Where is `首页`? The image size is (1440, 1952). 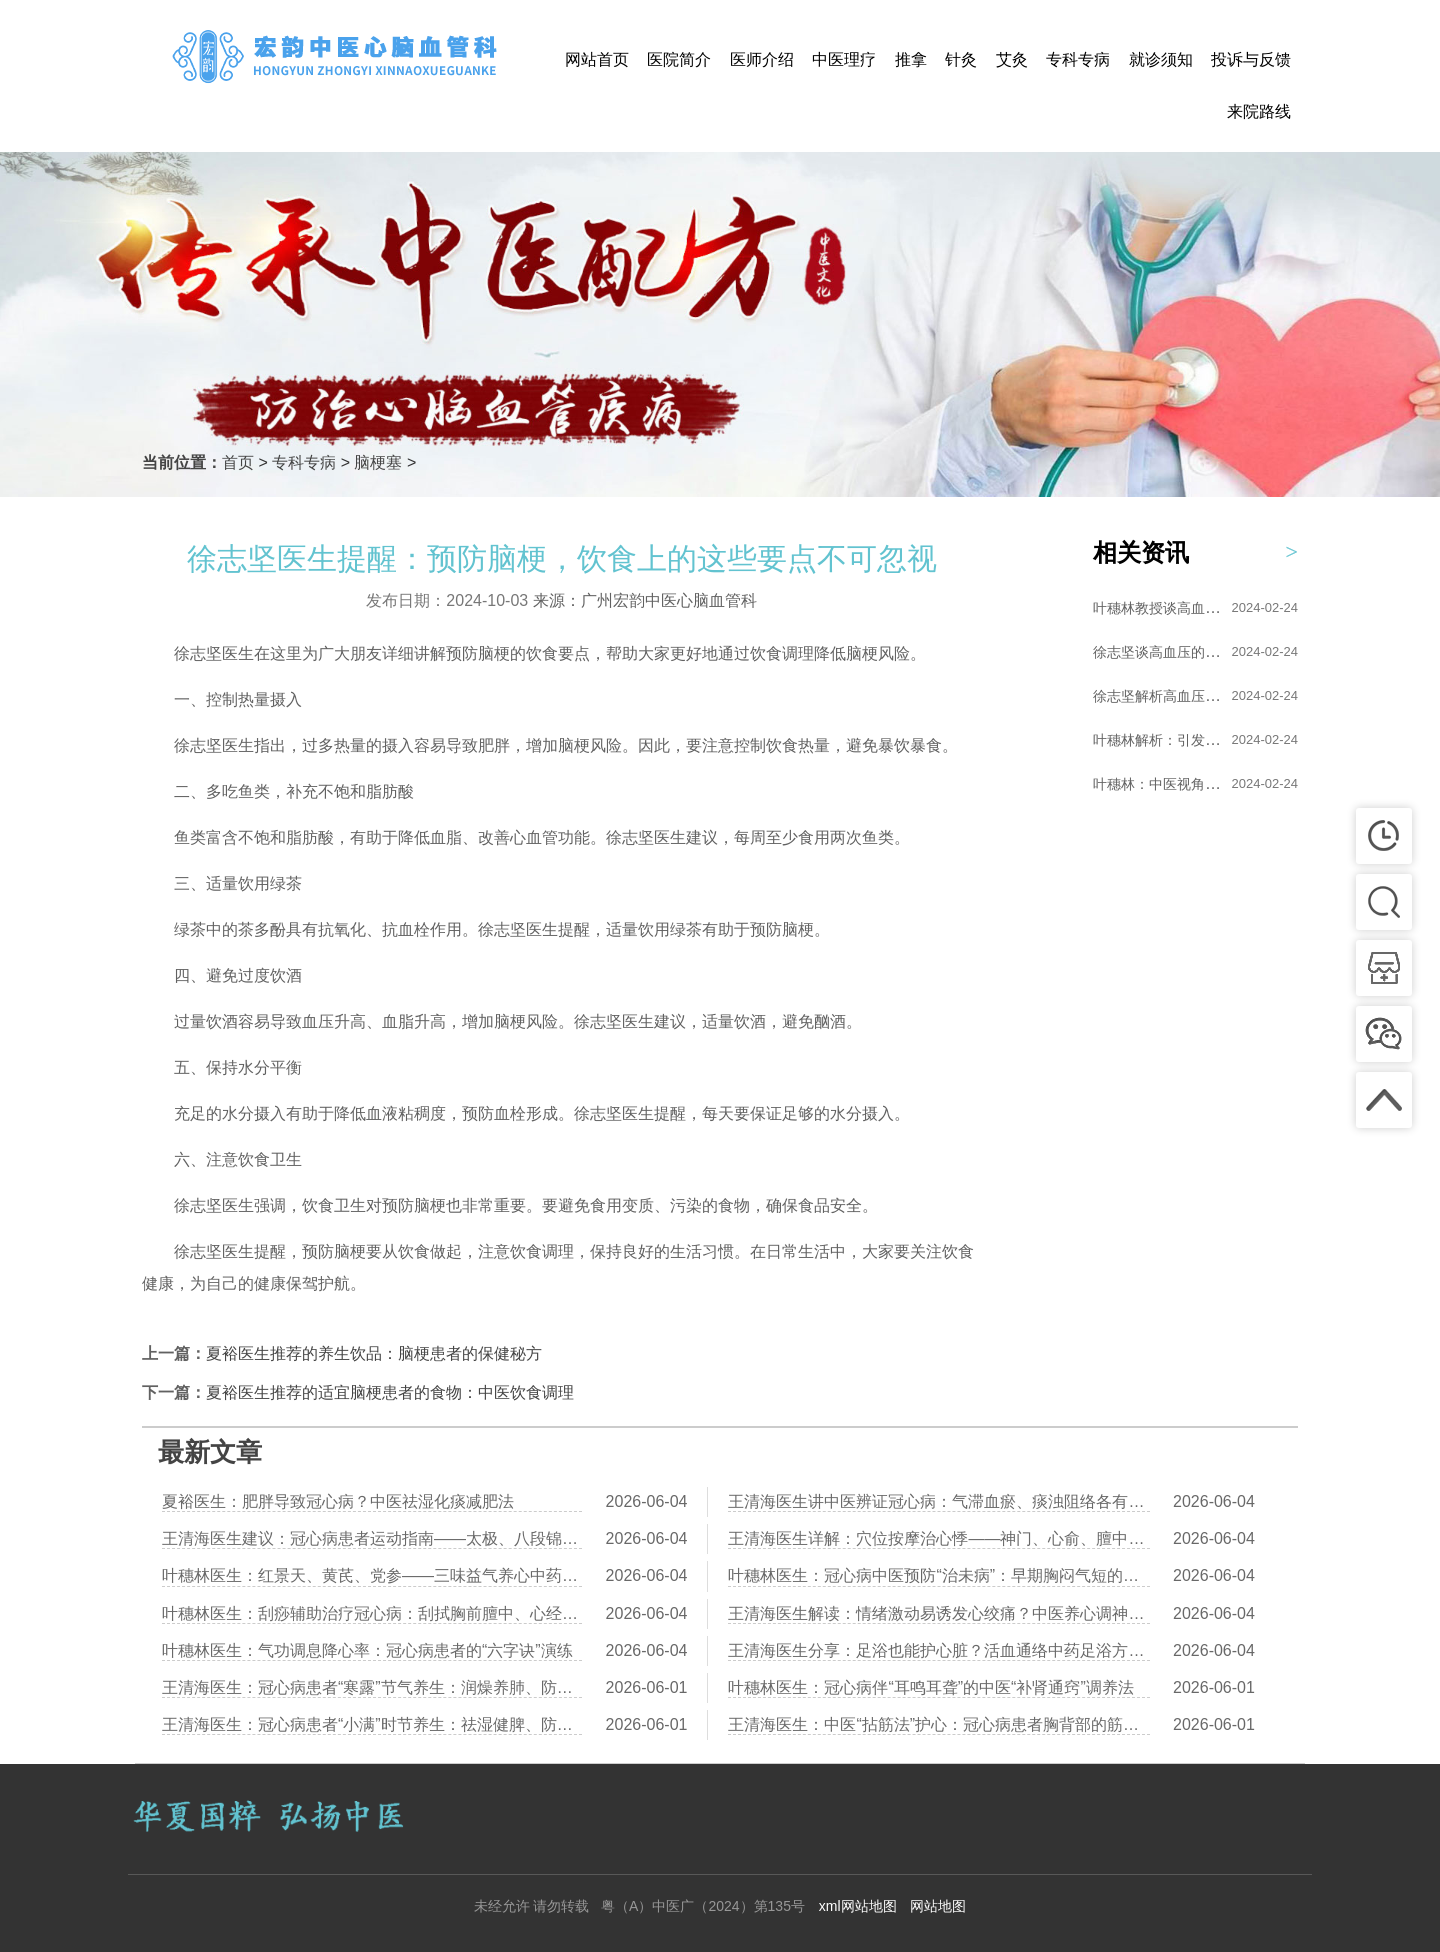
首页 is located at coordinates (238, 462).